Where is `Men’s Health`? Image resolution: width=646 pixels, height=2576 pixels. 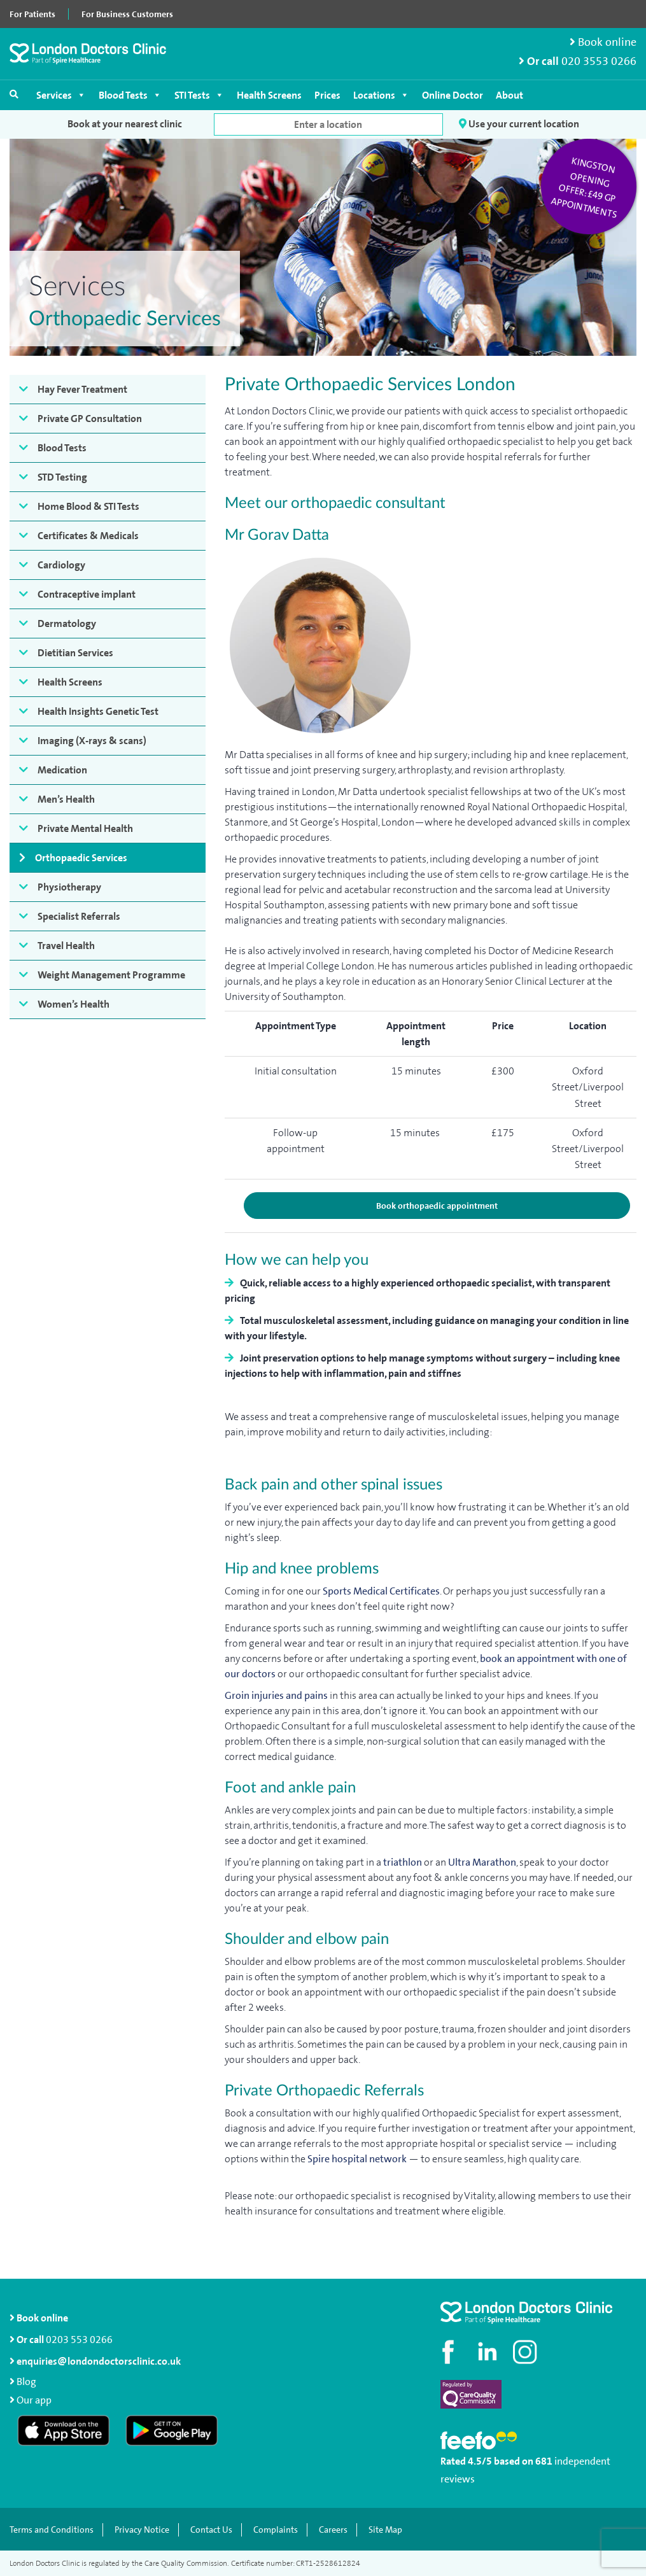
Men’s Health is located at coordinates (66, 799).